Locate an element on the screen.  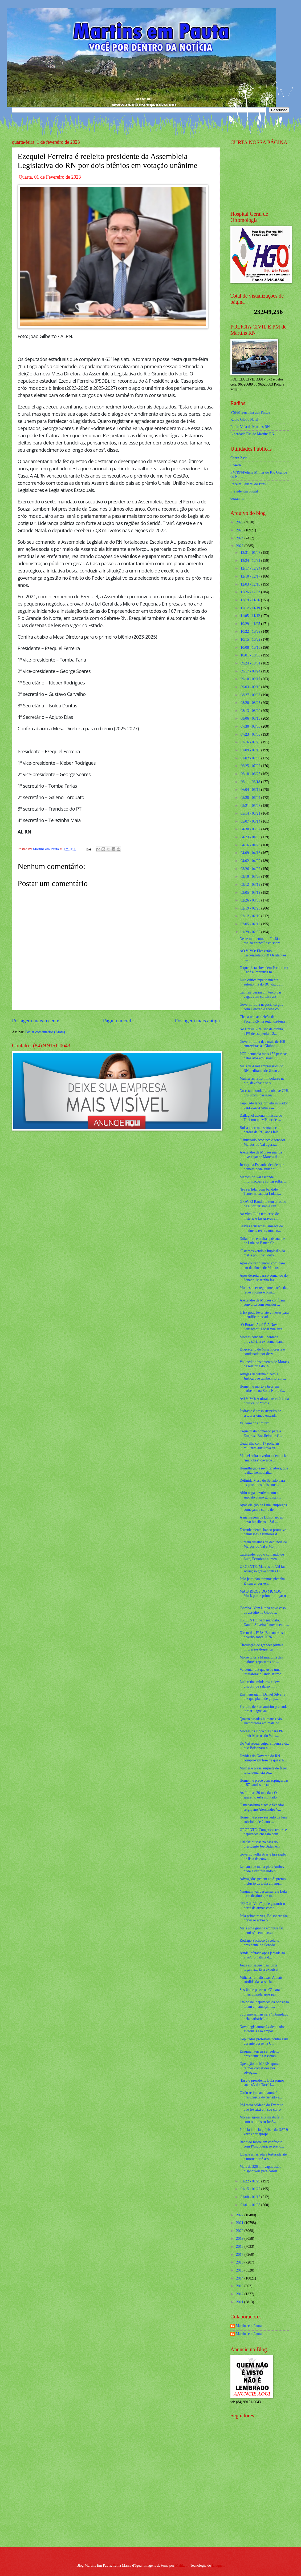
2021 is located at coordinates (240, 2223).